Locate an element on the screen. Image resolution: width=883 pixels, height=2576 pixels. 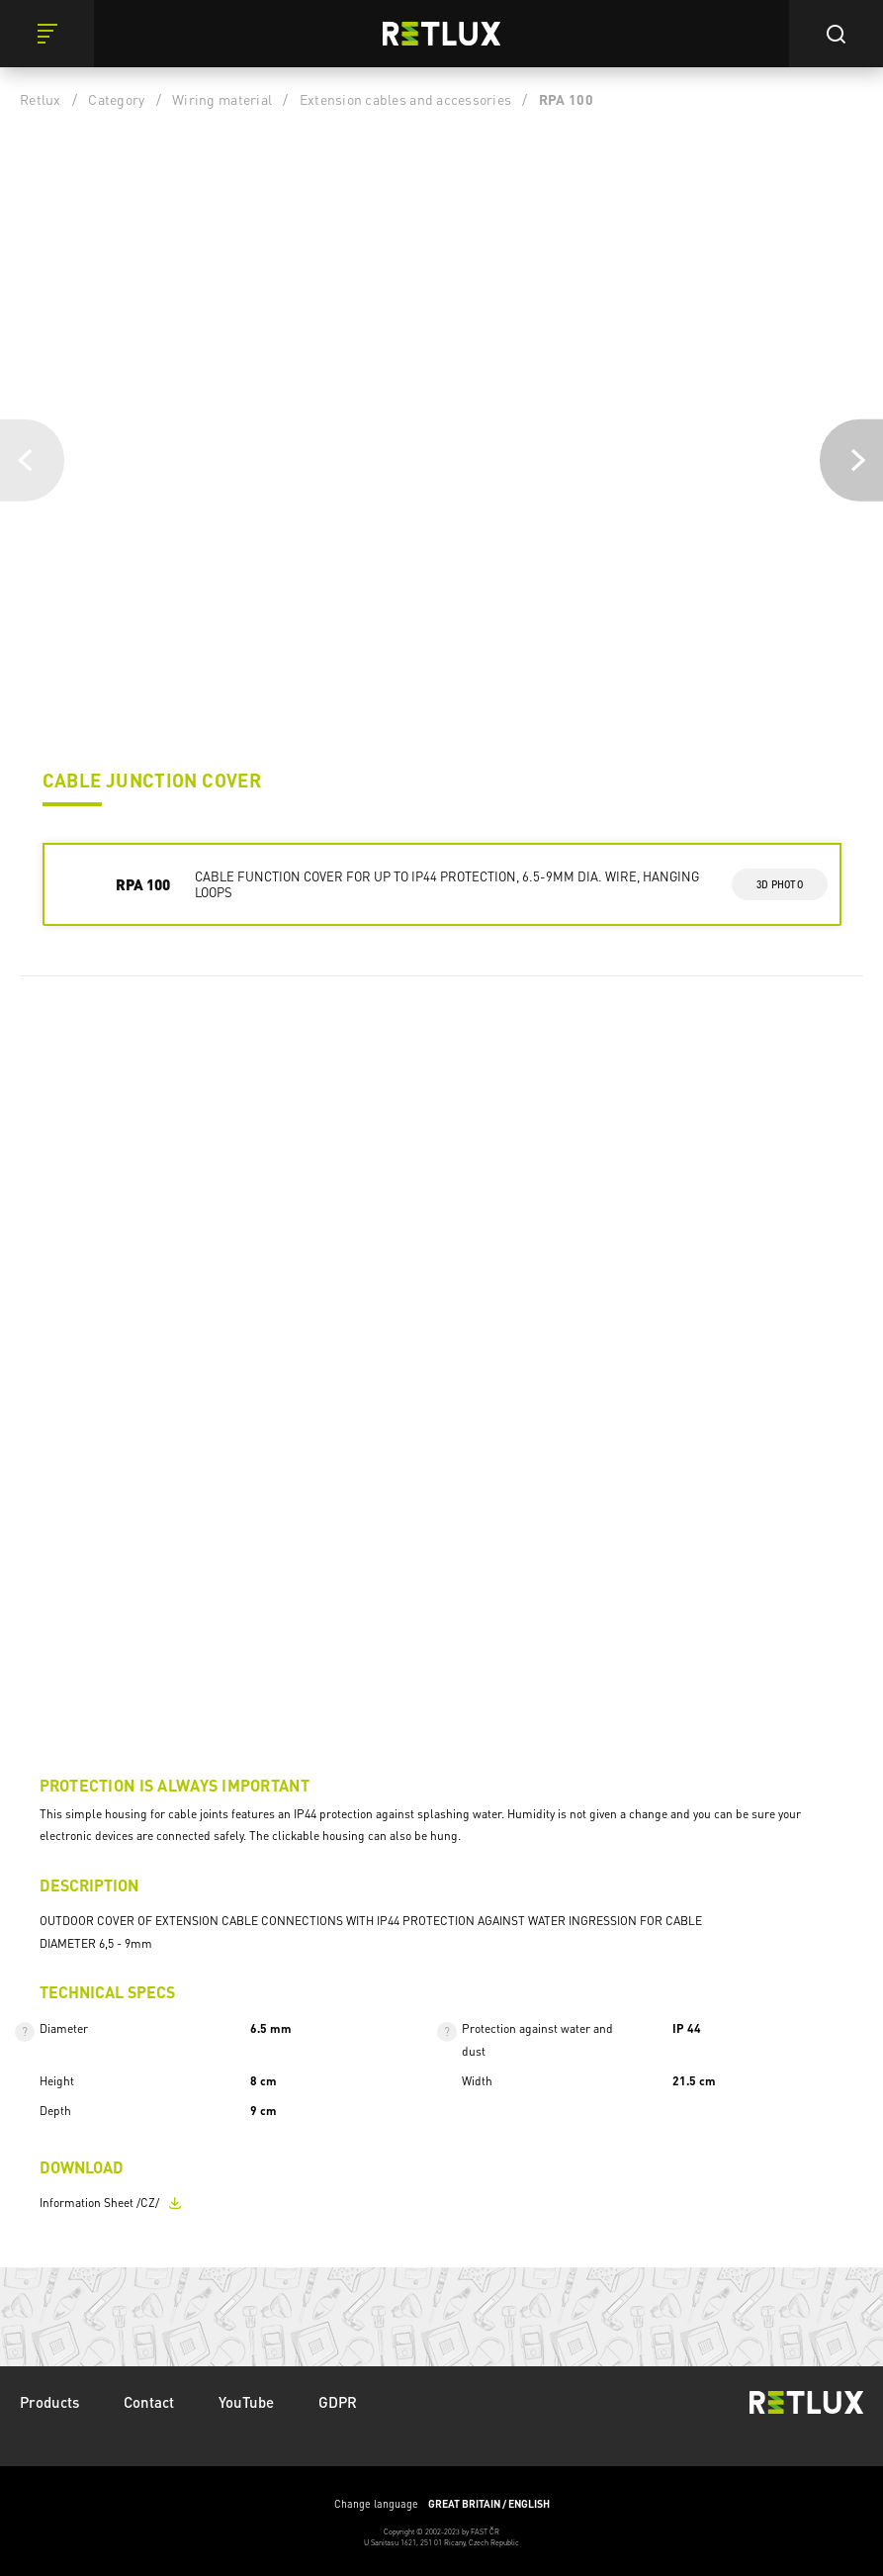
Retlux is located at coordinates (40, 99).